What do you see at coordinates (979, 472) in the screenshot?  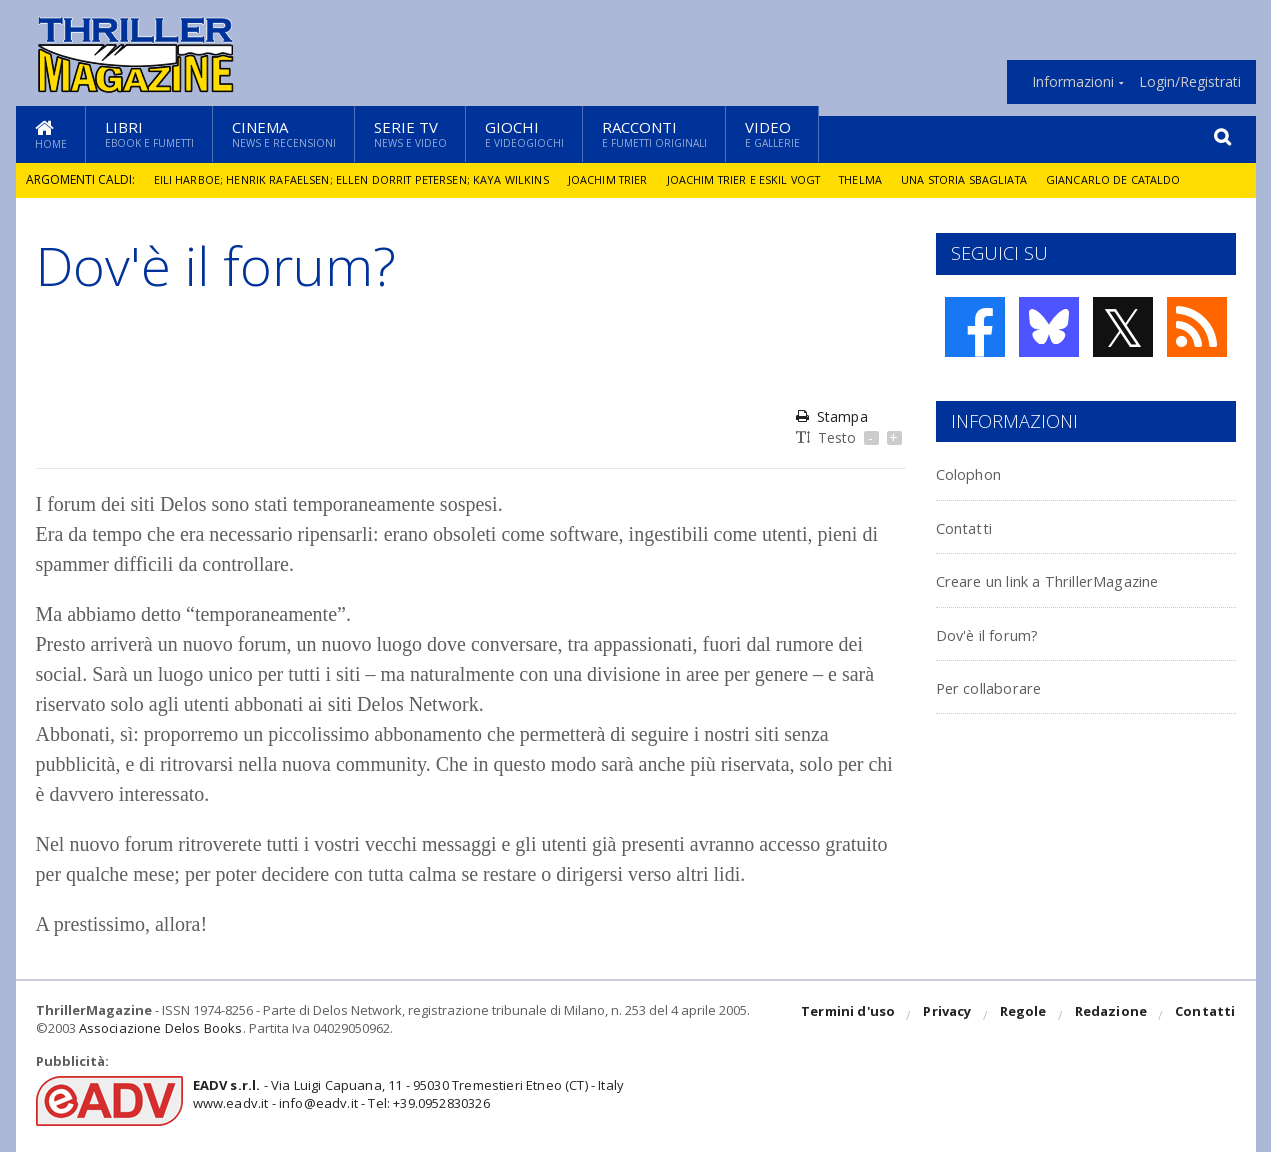 I see `Colophon` at bounding box center [979, 472].